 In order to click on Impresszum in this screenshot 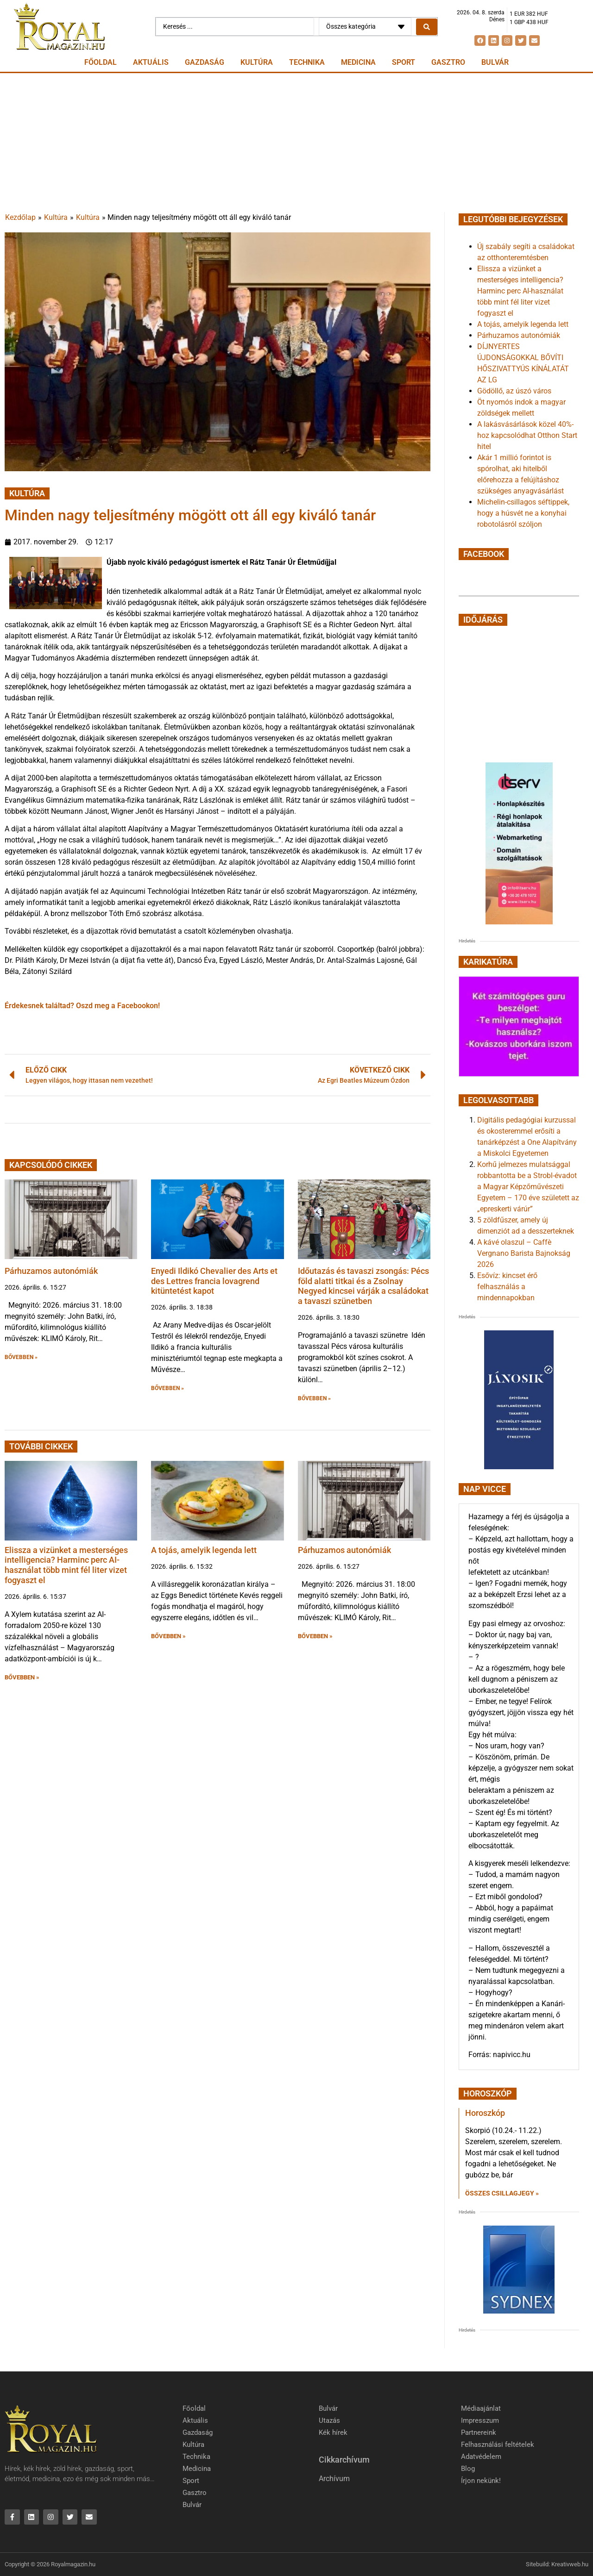, I will do `click(480, 2420)`.